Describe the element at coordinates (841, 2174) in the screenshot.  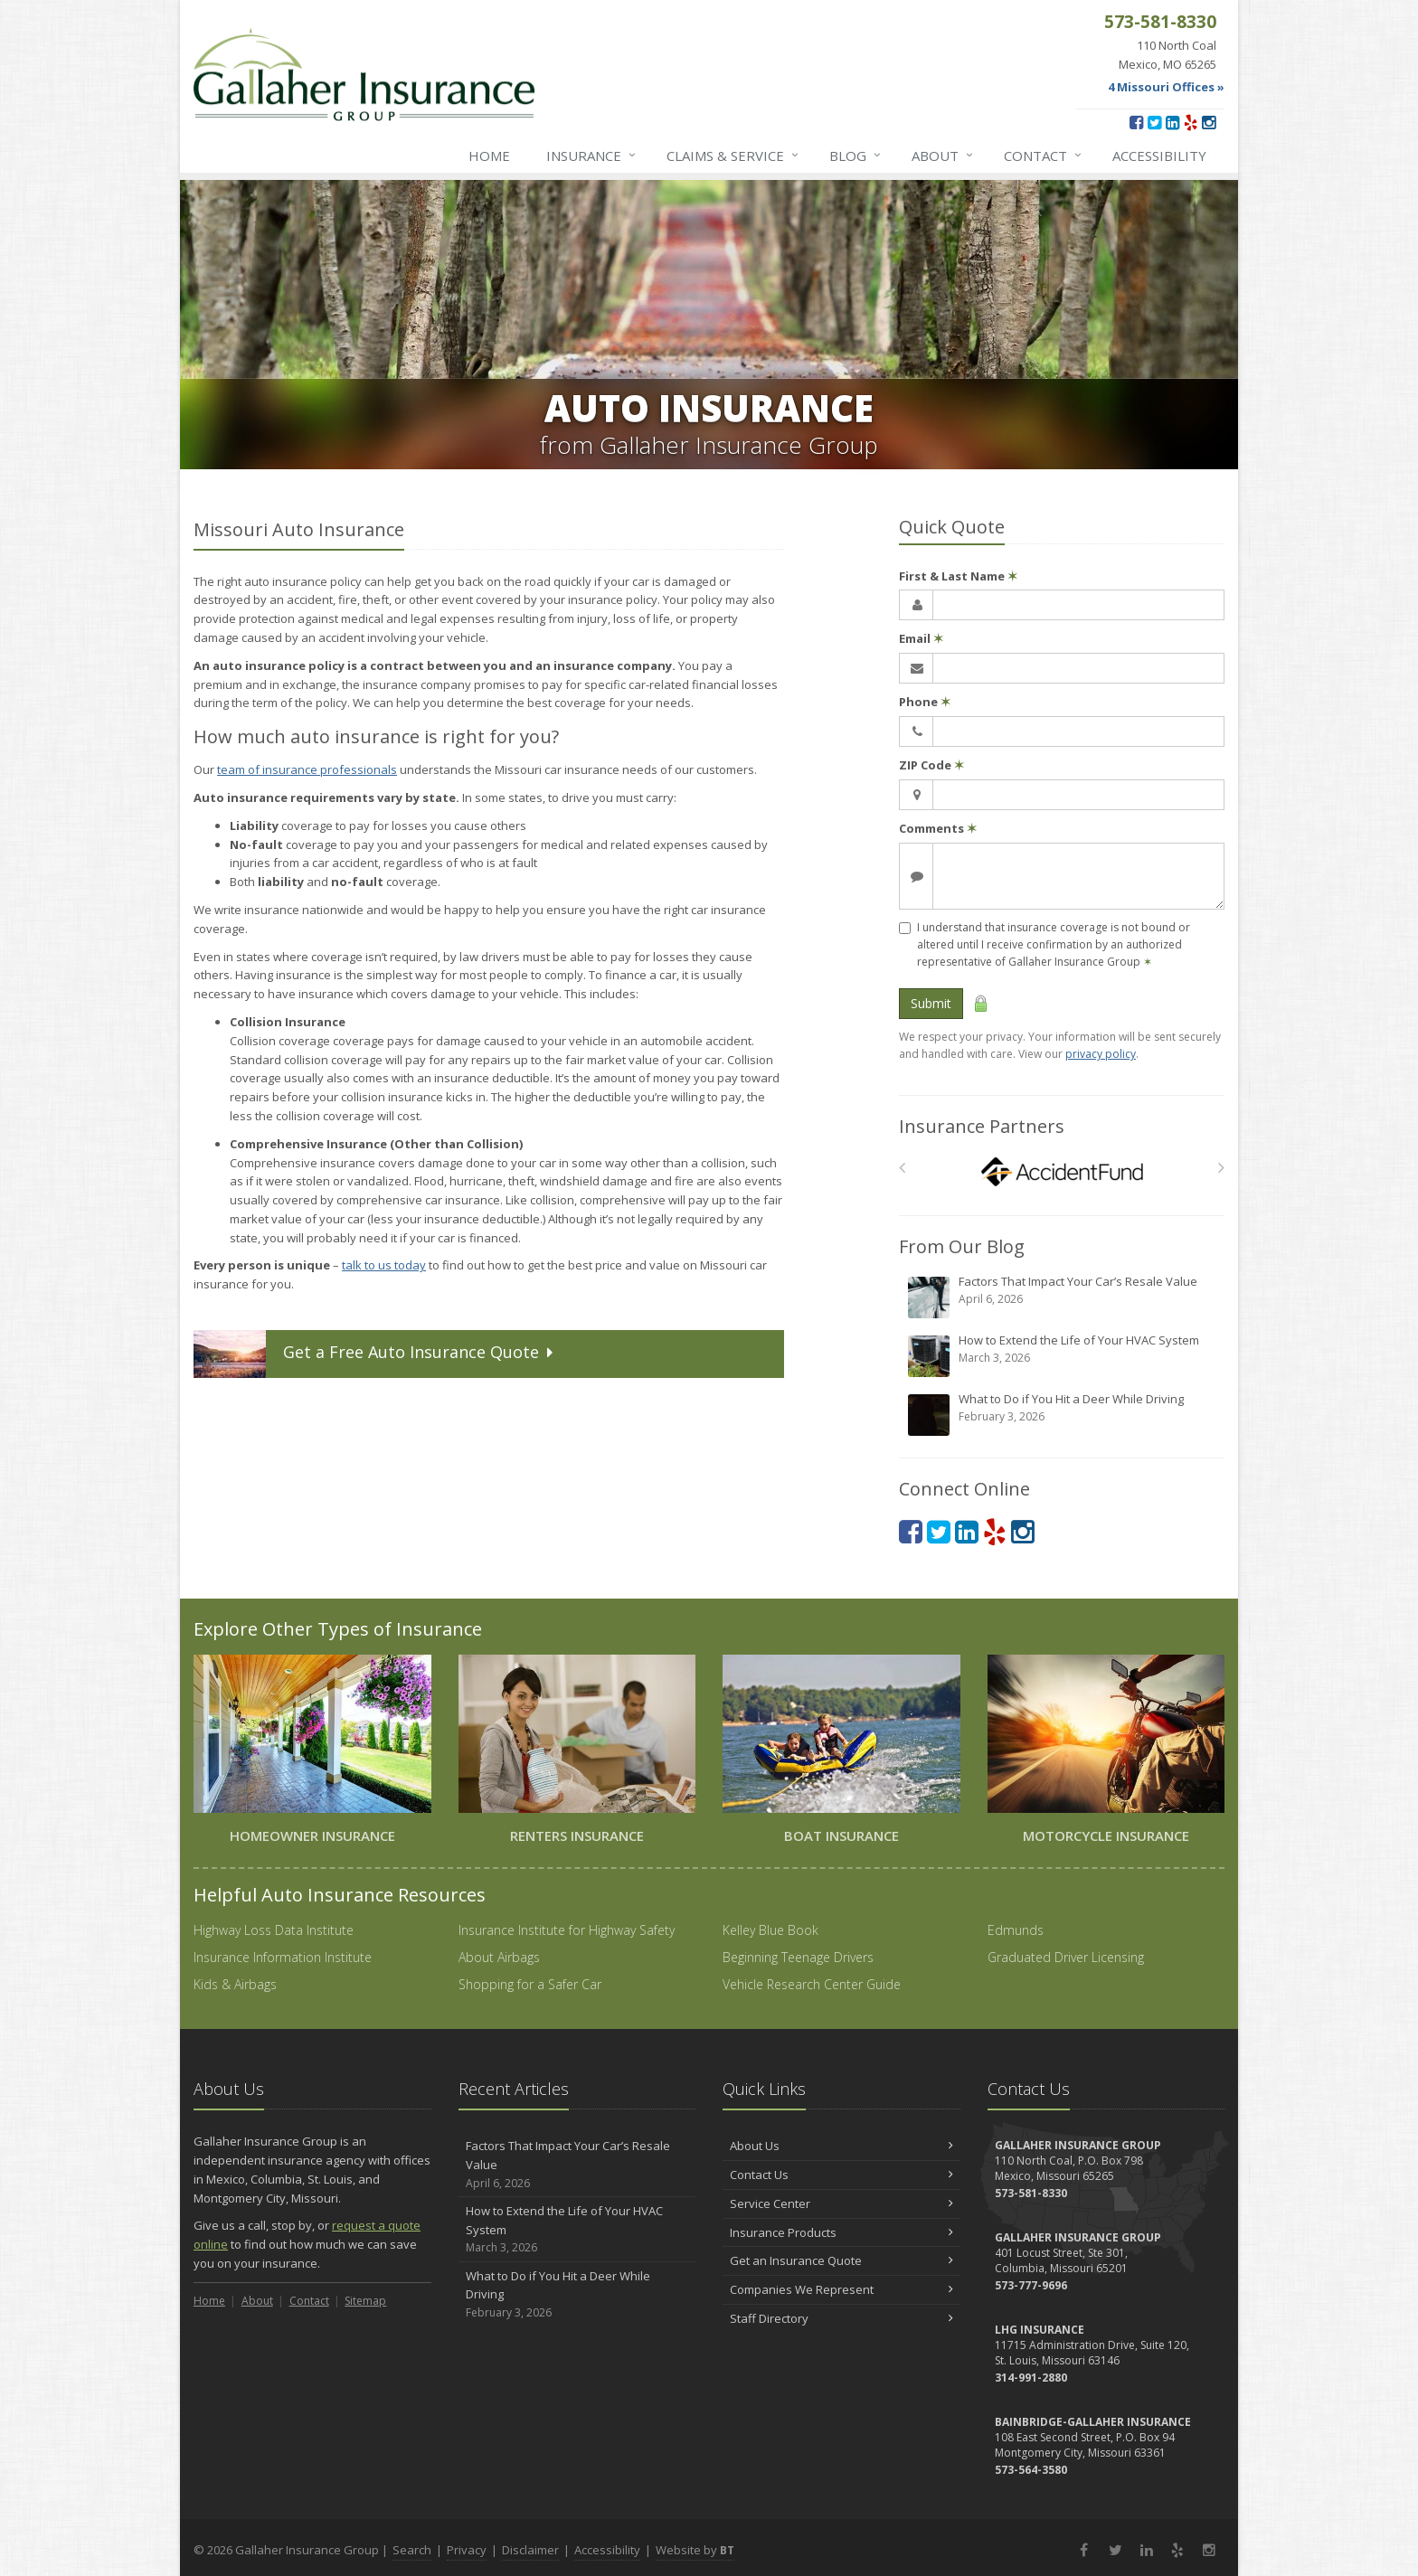
I see `Contact Us` at that location.